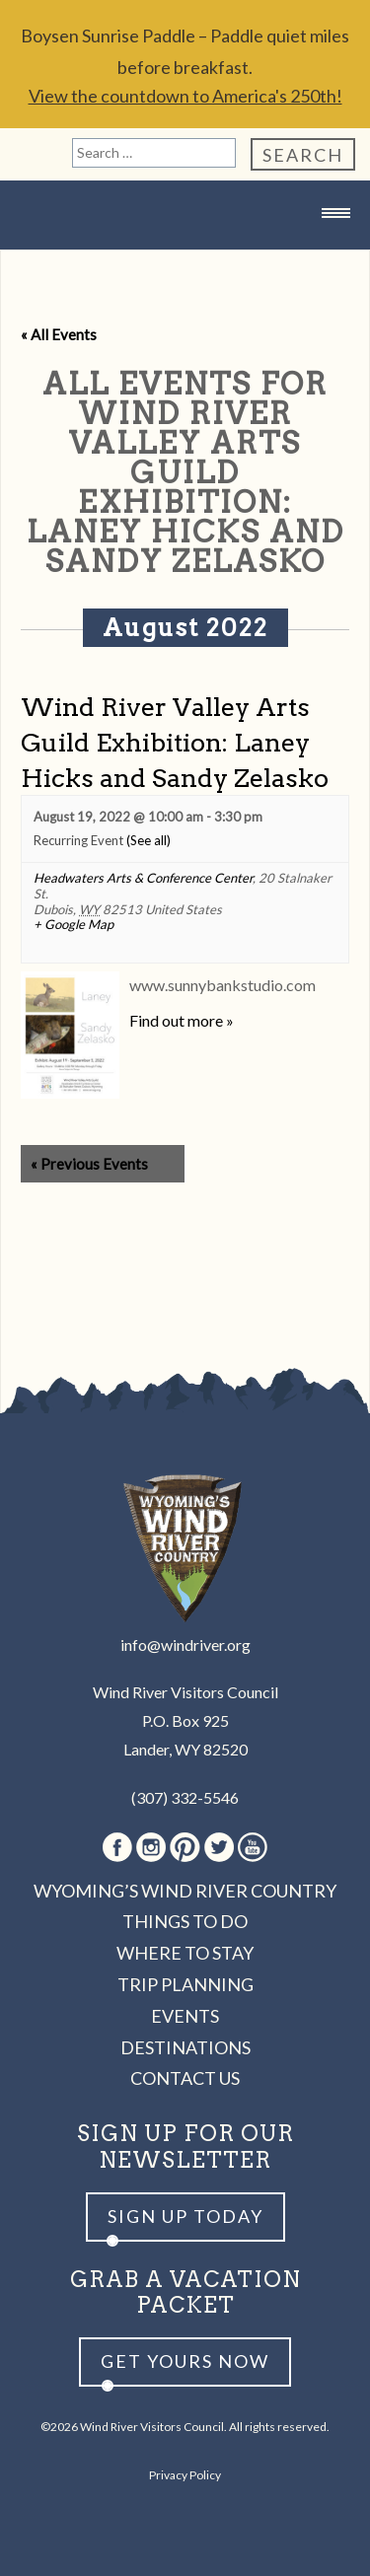 This screenshot has width=370, height=2576. What do you see at coordinates (148, 840) in the screenshot?
I see `(See all)` at bounding box center [148, 840].